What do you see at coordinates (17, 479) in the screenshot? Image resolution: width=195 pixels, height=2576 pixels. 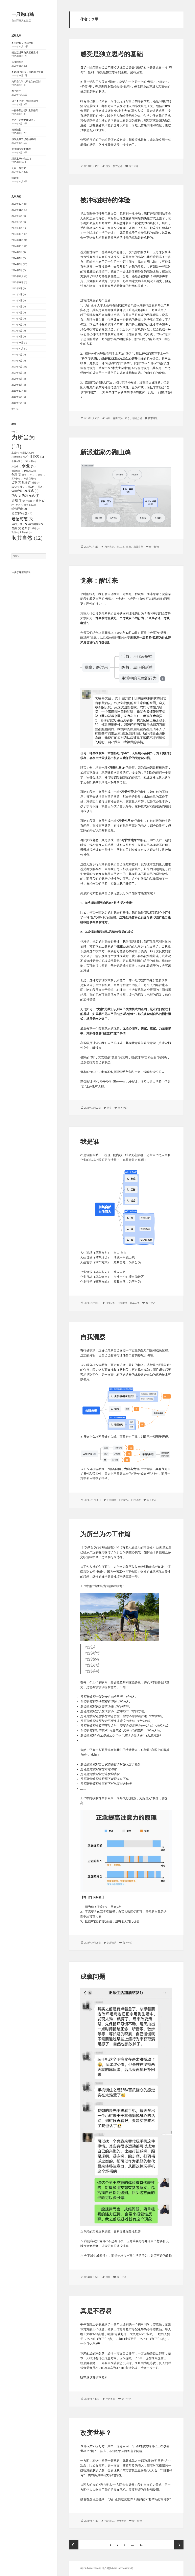 I see `工作状态 [工作状态 (1个项目)]` at bounding box center [17, 479].